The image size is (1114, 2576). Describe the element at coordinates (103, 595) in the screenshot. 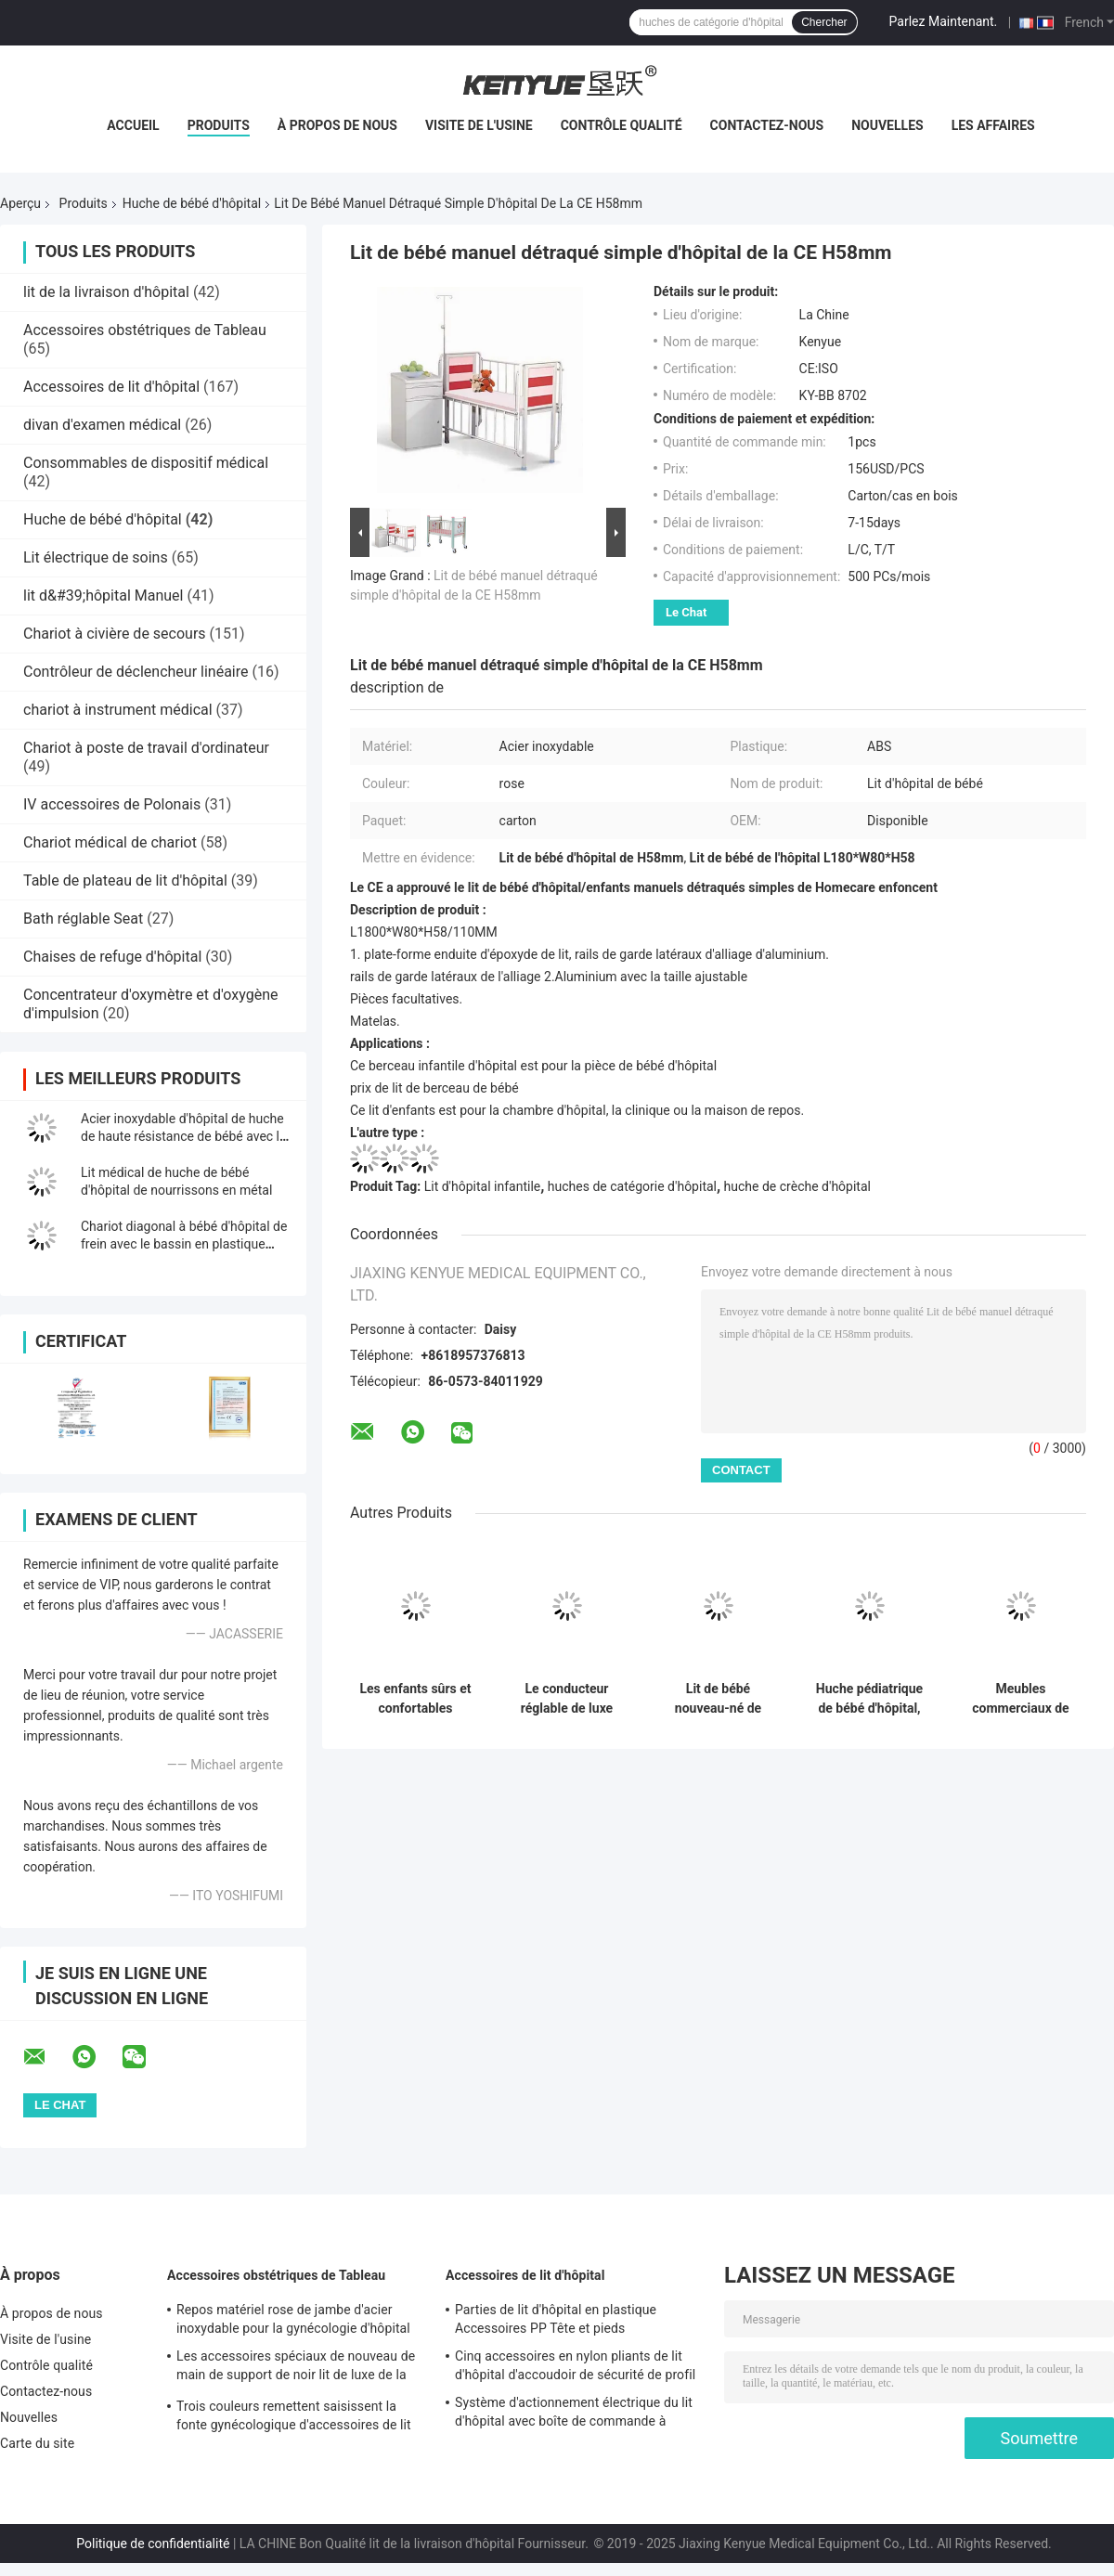

I see `lit d&#39;hôpital Manuel` at that location.